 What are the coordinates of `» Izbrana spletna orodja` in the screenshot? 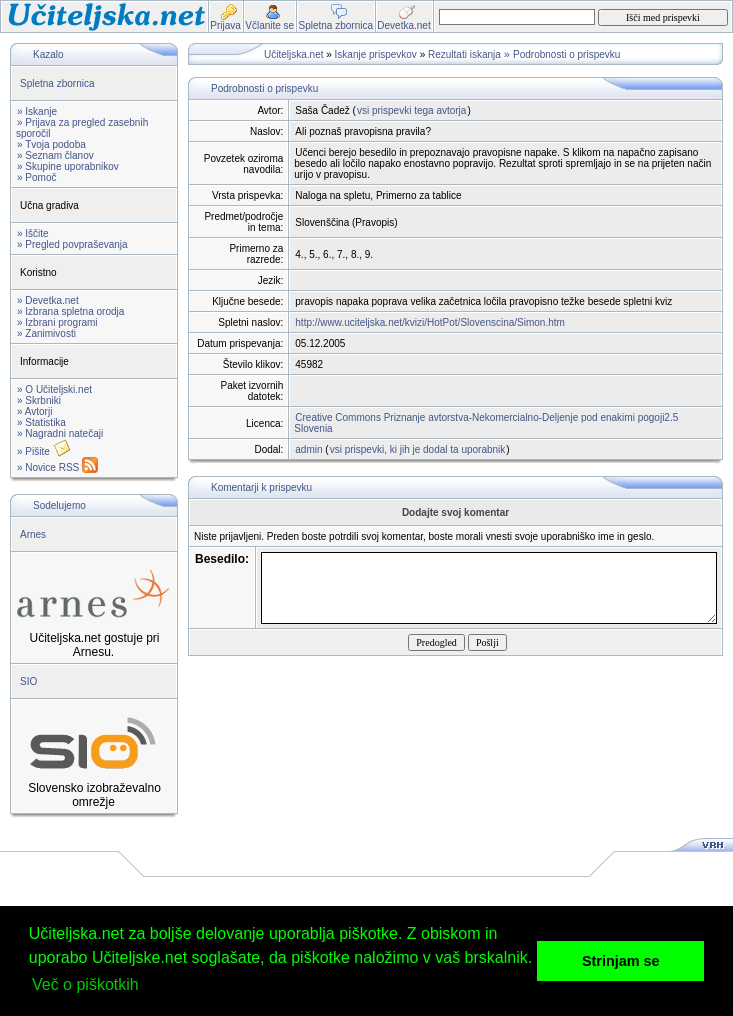 It's located at (70, 311).